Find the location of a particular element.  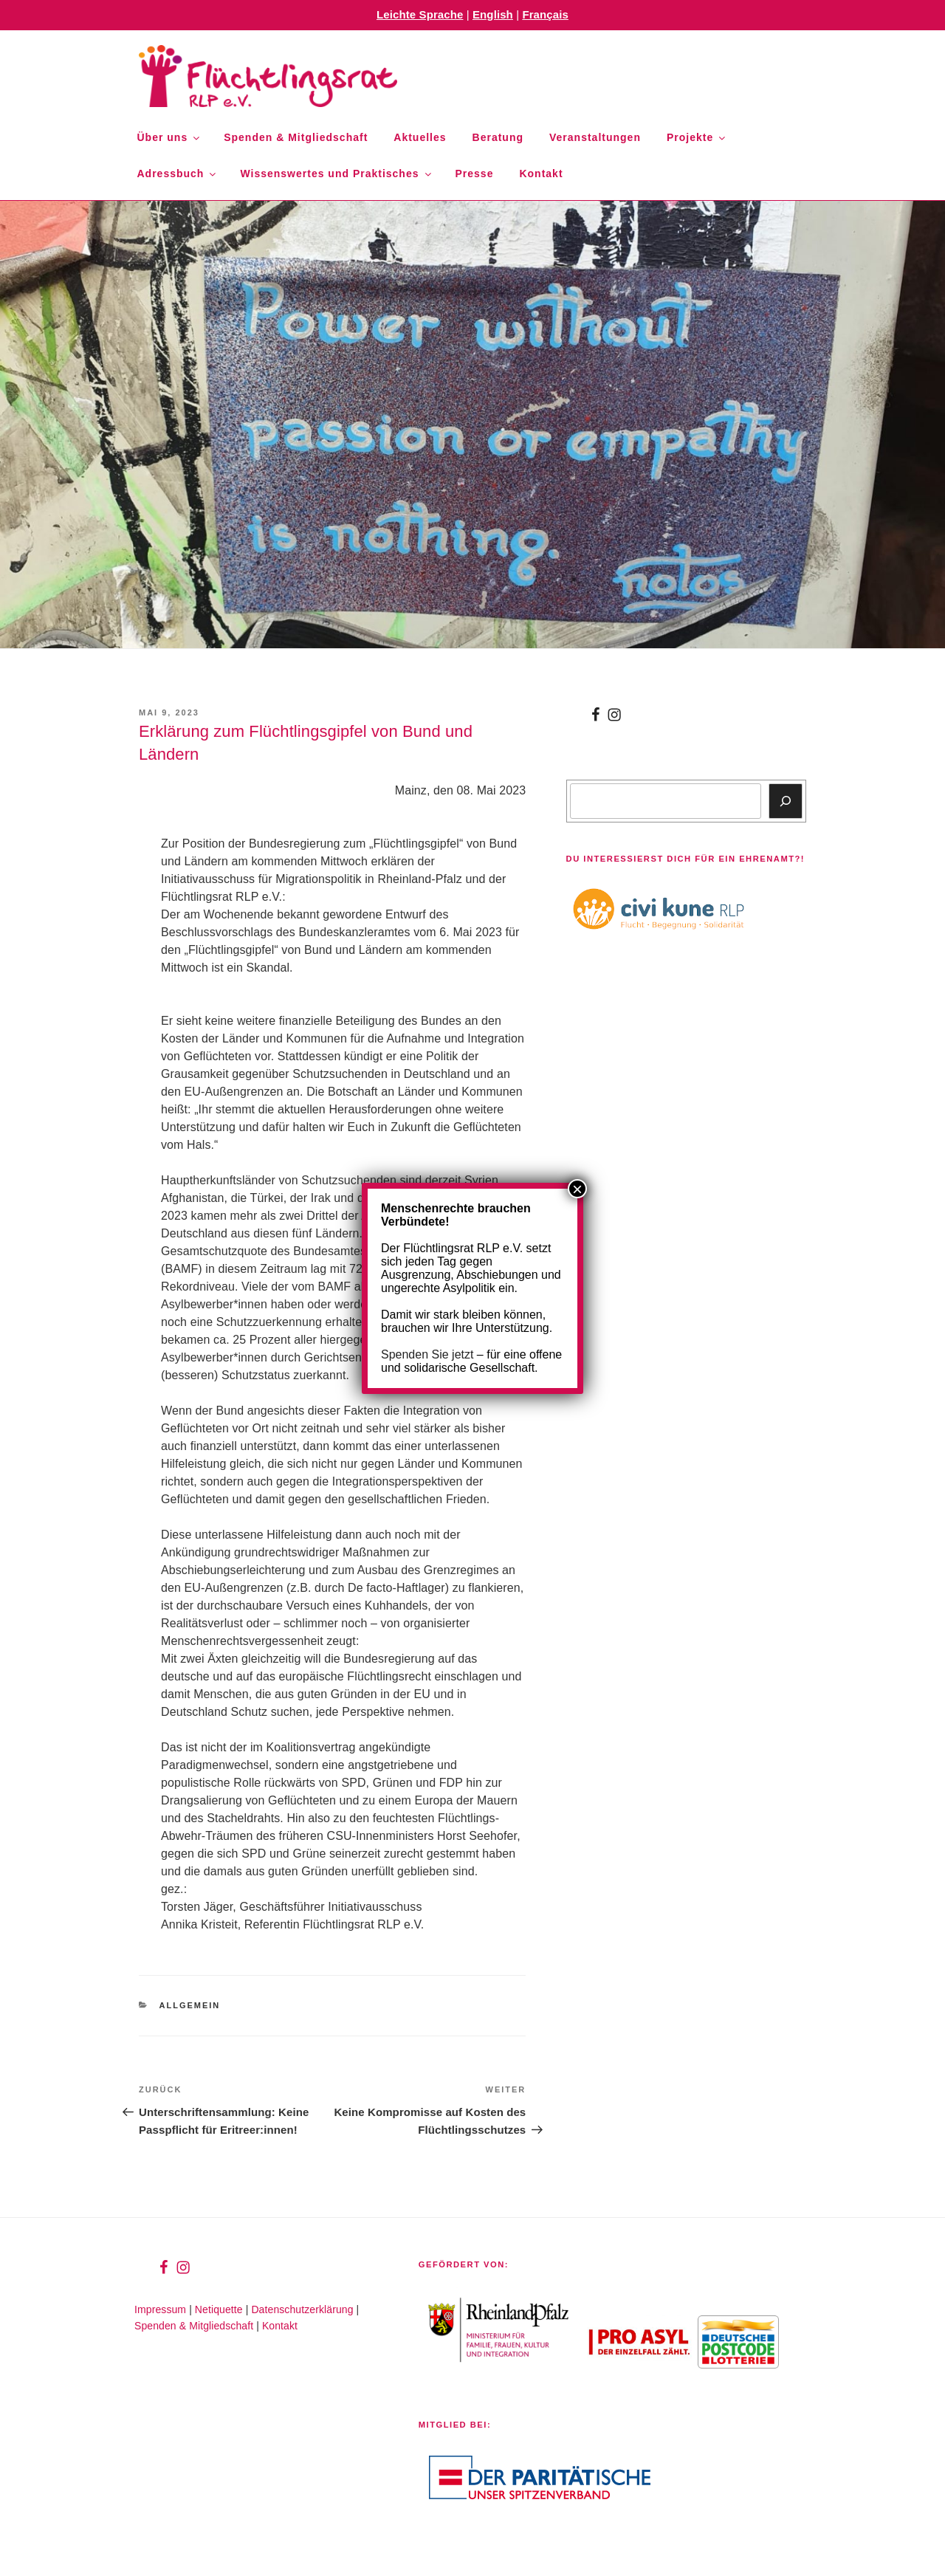

Spenden Sie jetzt is located at coordinates (427, 1354).